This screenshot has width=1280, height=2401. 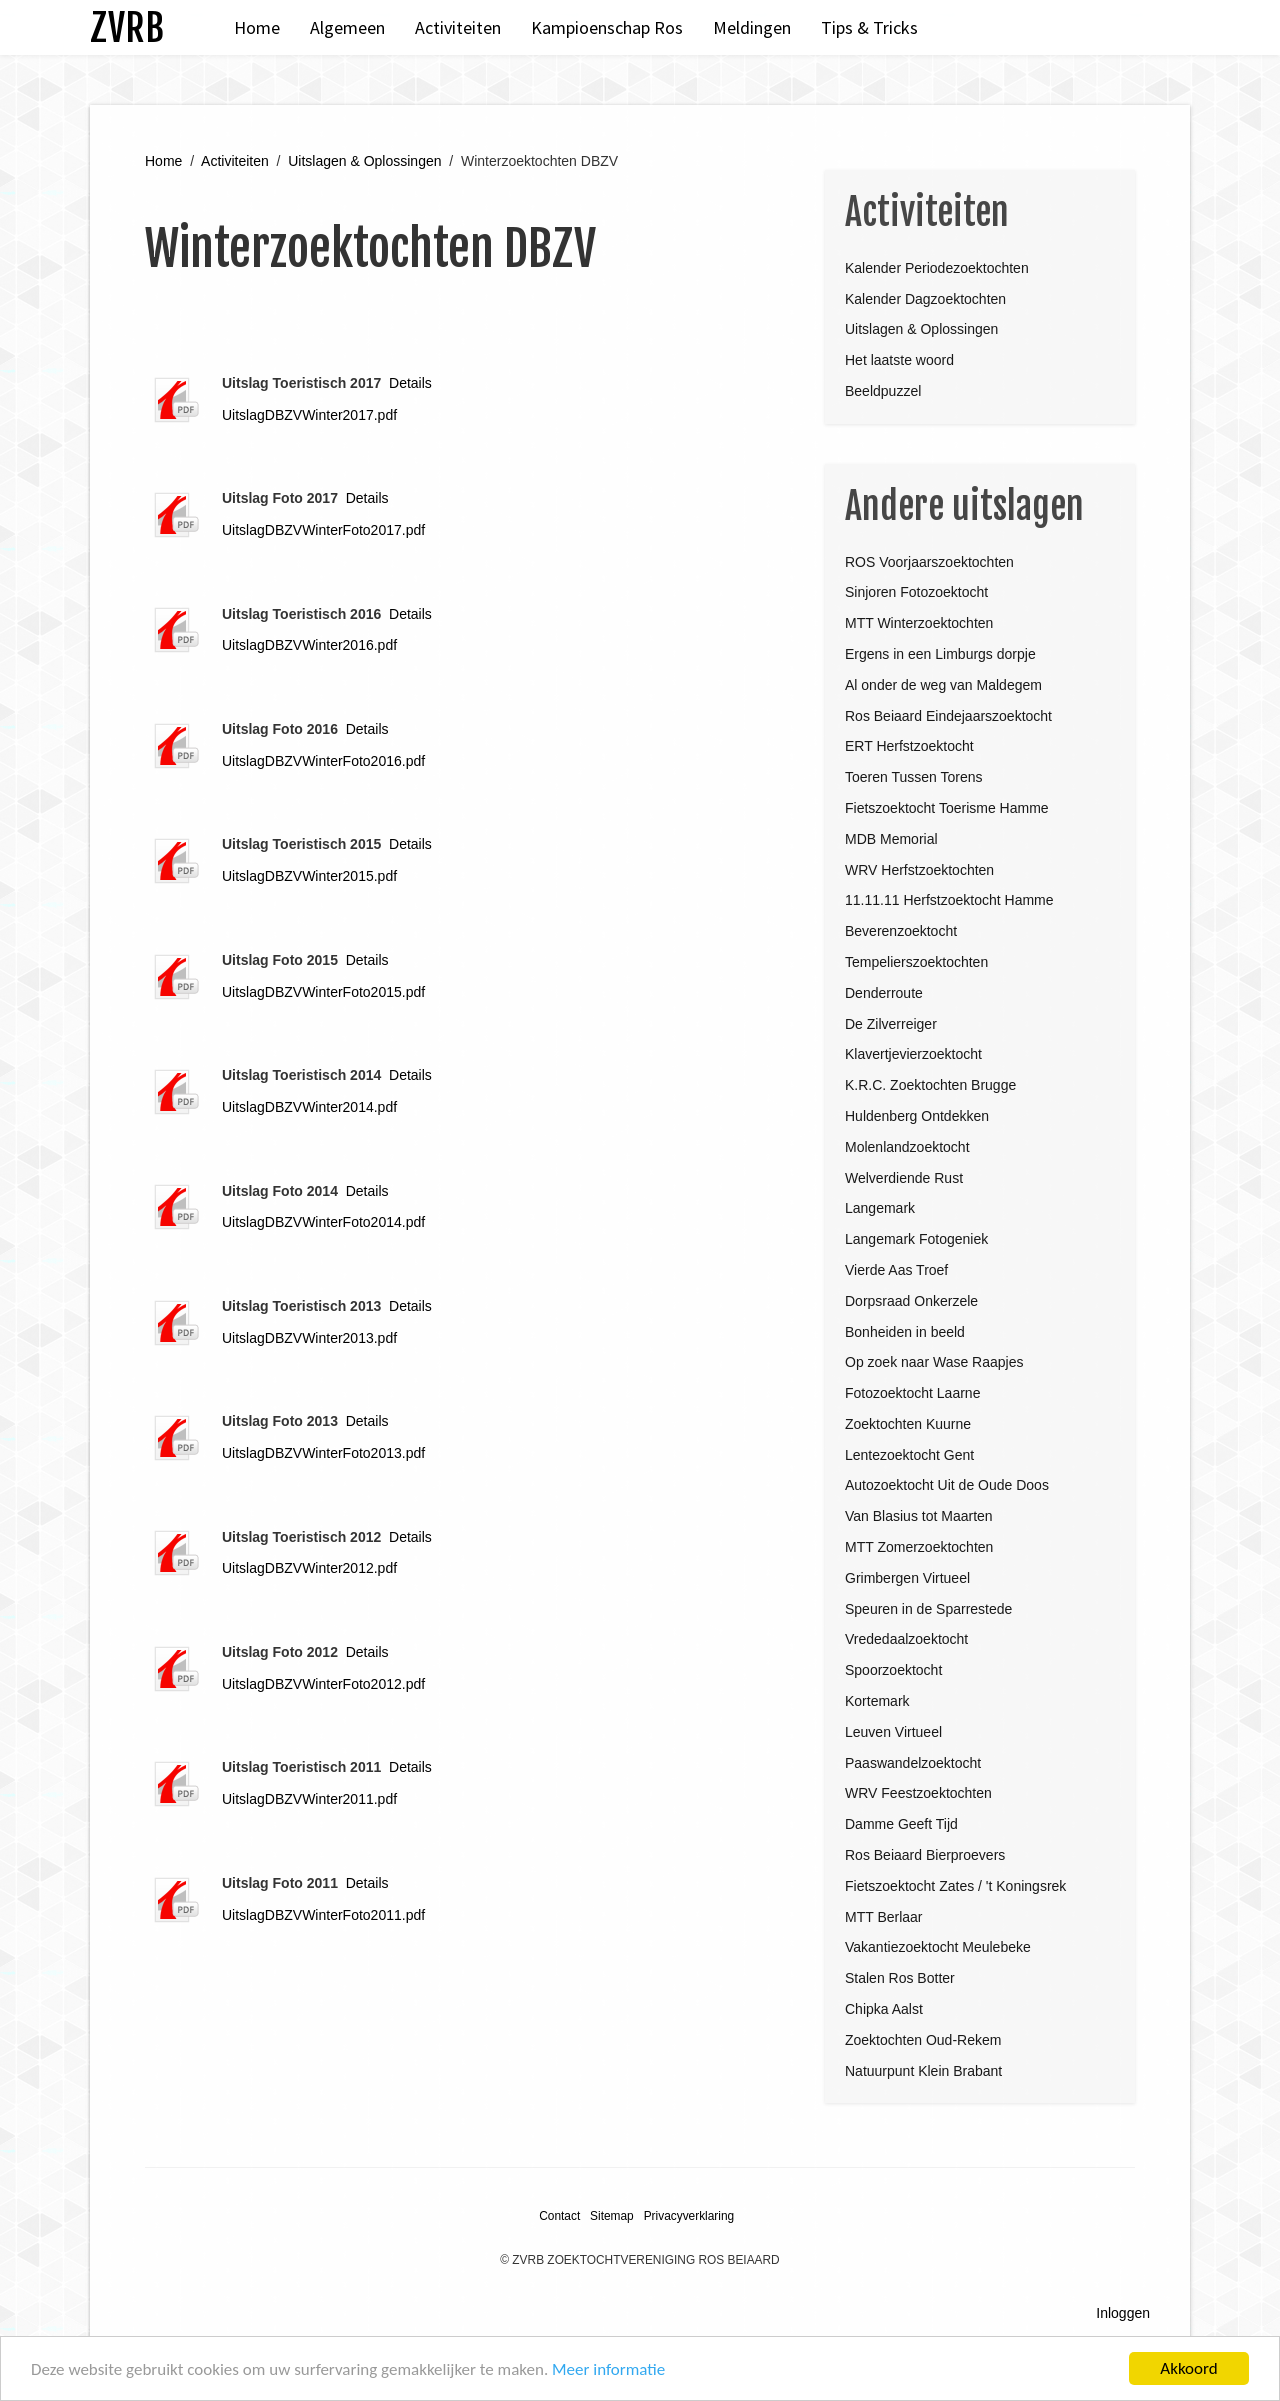 I want to click on UitslagDBZVWinterFoto2015.pdf, so click(x=323, y=992).